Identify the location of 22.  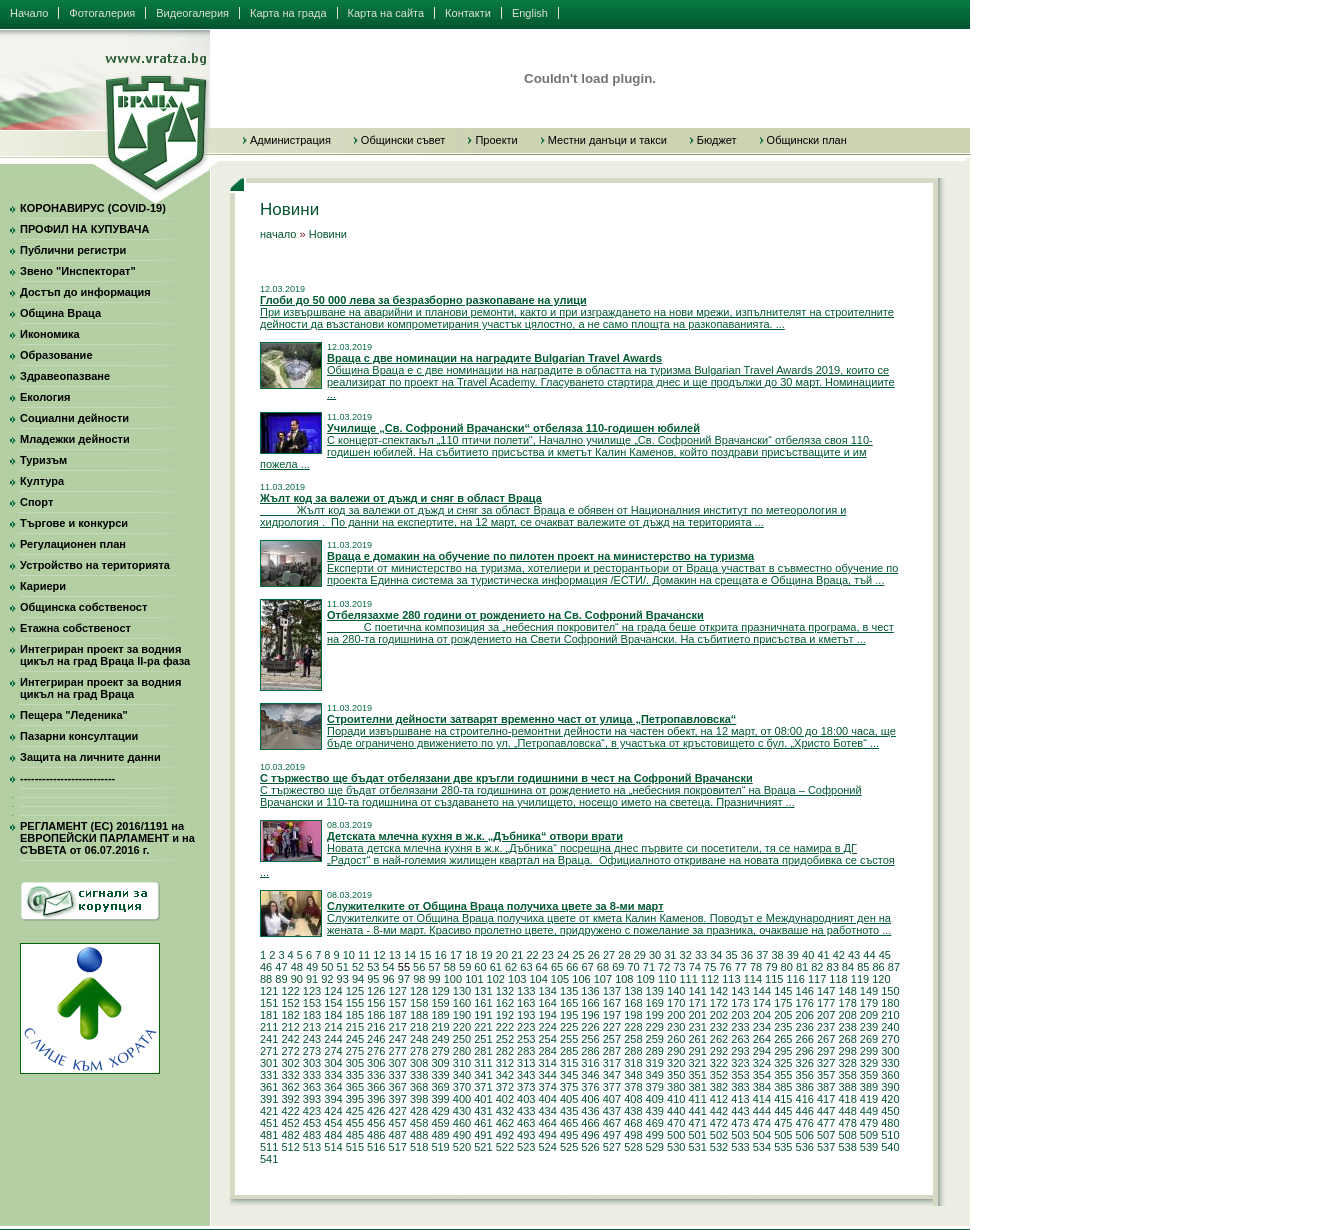
(532, 955).